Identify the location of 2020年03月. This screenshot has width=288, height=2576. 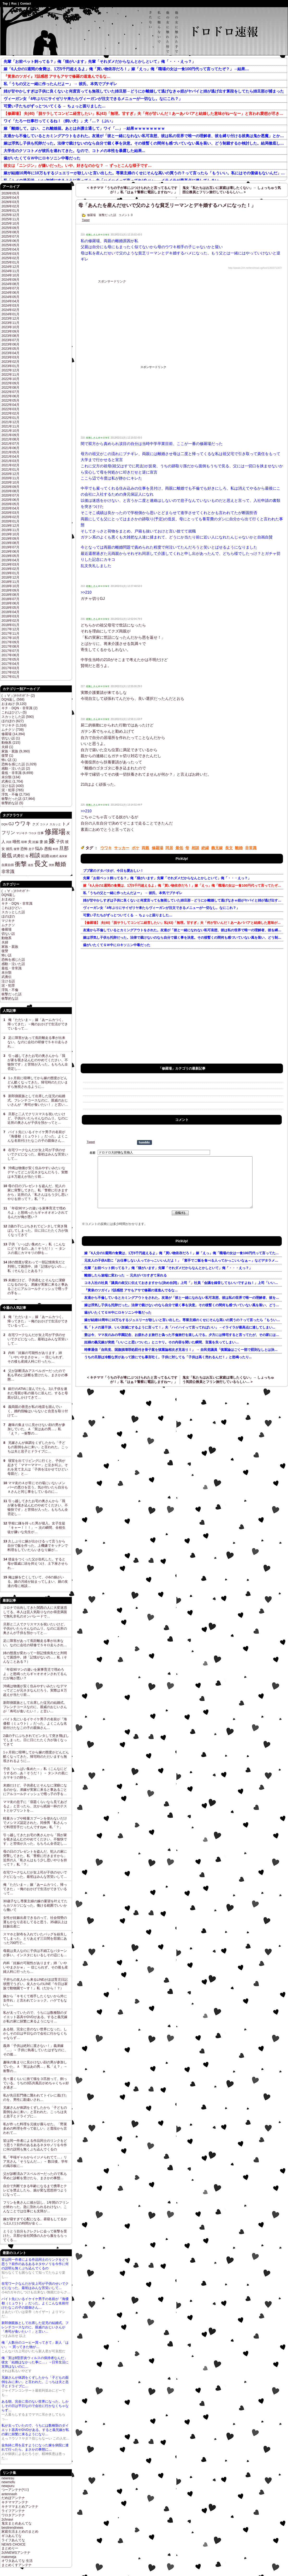
(10, 513).